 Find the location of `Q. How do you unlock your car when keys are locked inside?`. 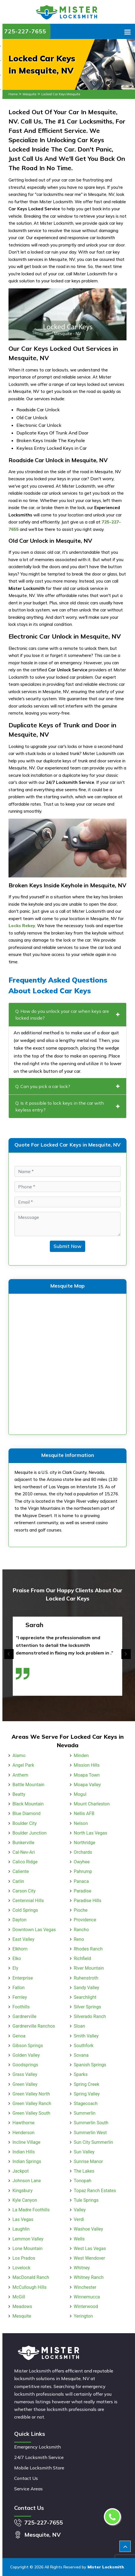

Q. How do you unlock your car when keys are locked inside? is located at coordinates (67, 1014).